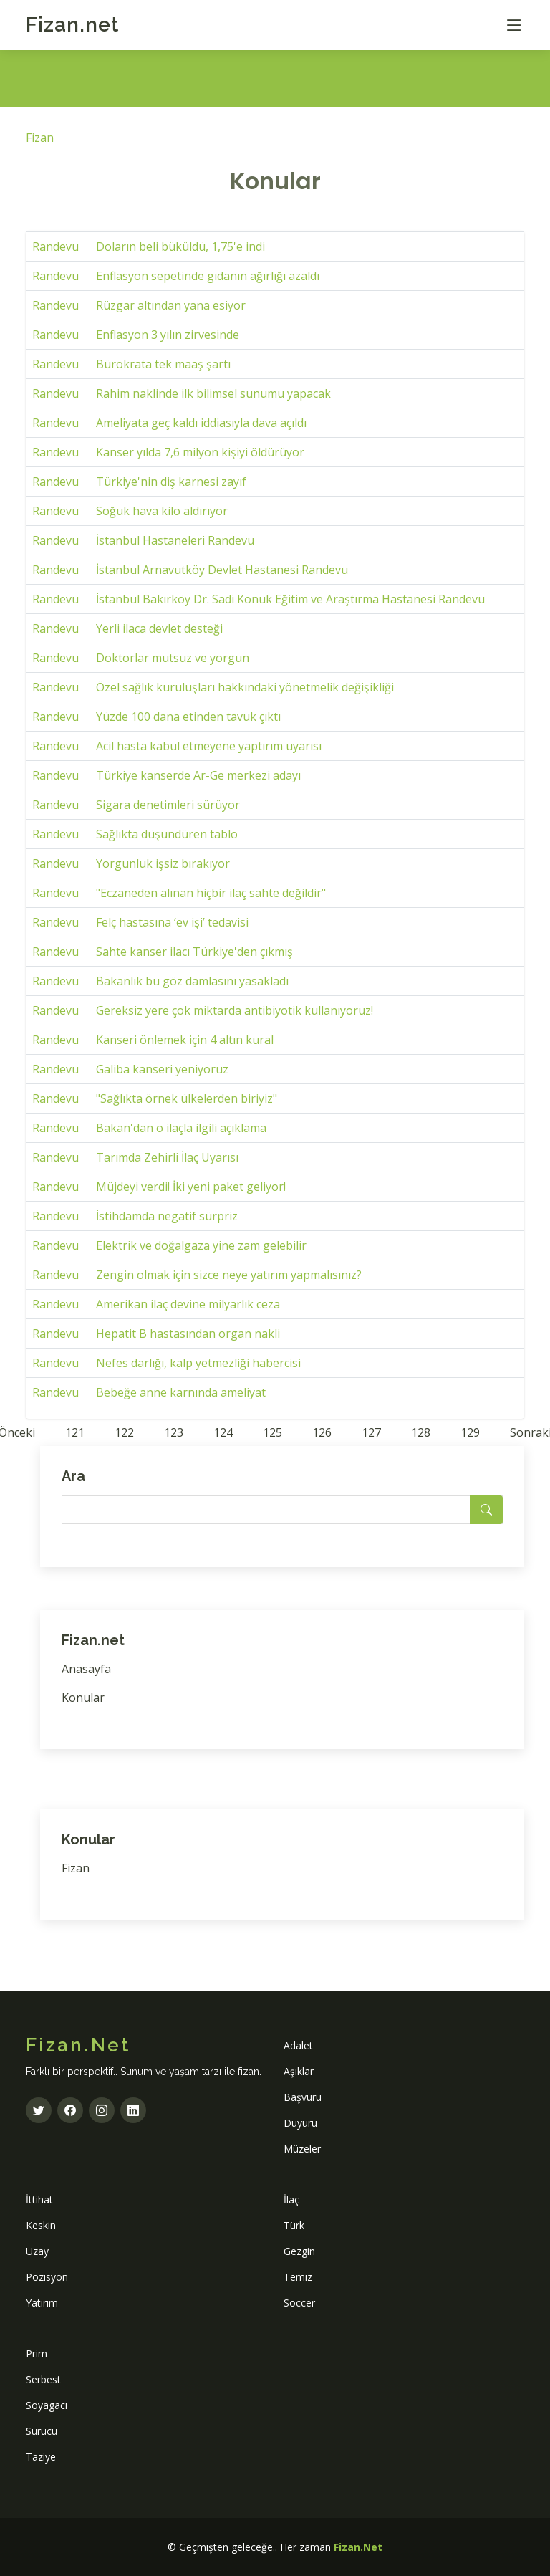  Describe the element at coordinates (42, 2302) in the screenshot. I see `Yatırım` at that location.